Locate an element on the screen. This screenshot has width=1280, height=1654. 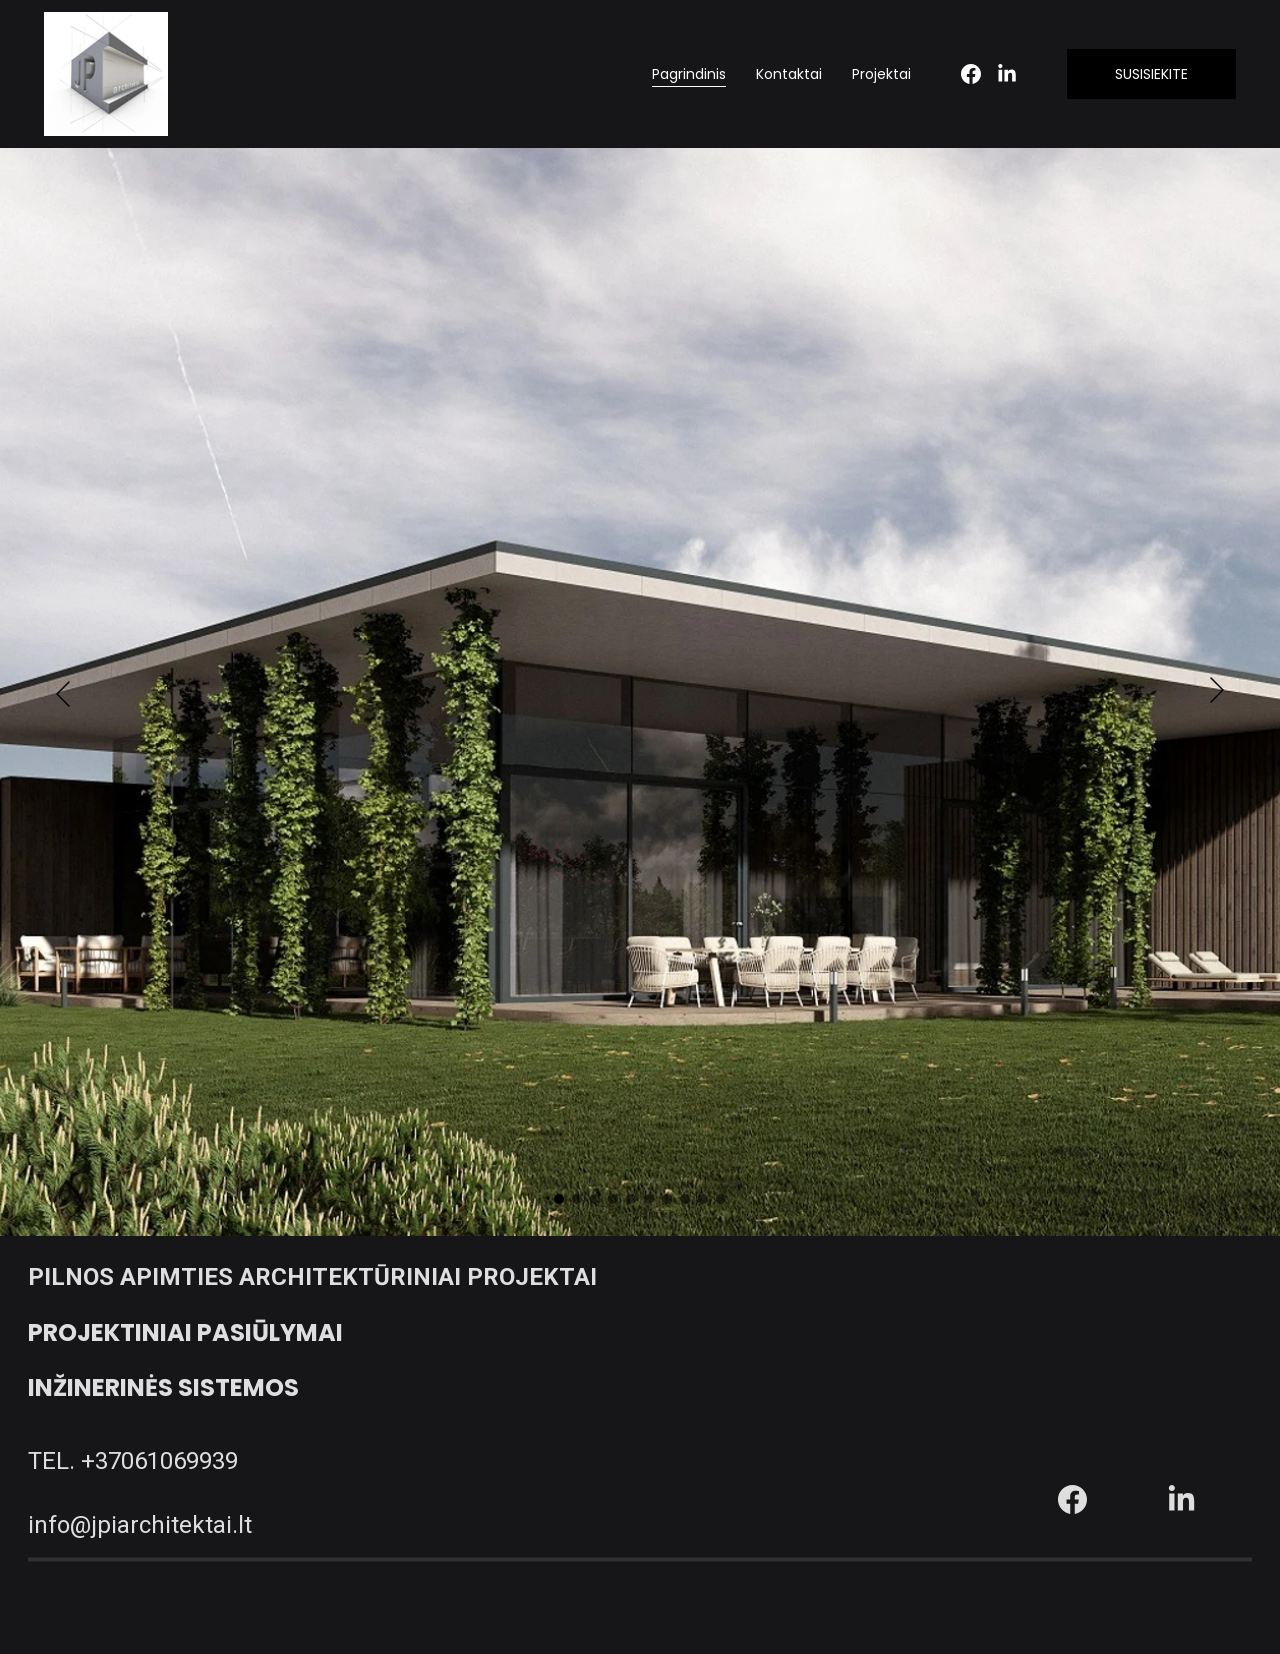
SUSISIEKITE is located at coordinates (1151, 74).